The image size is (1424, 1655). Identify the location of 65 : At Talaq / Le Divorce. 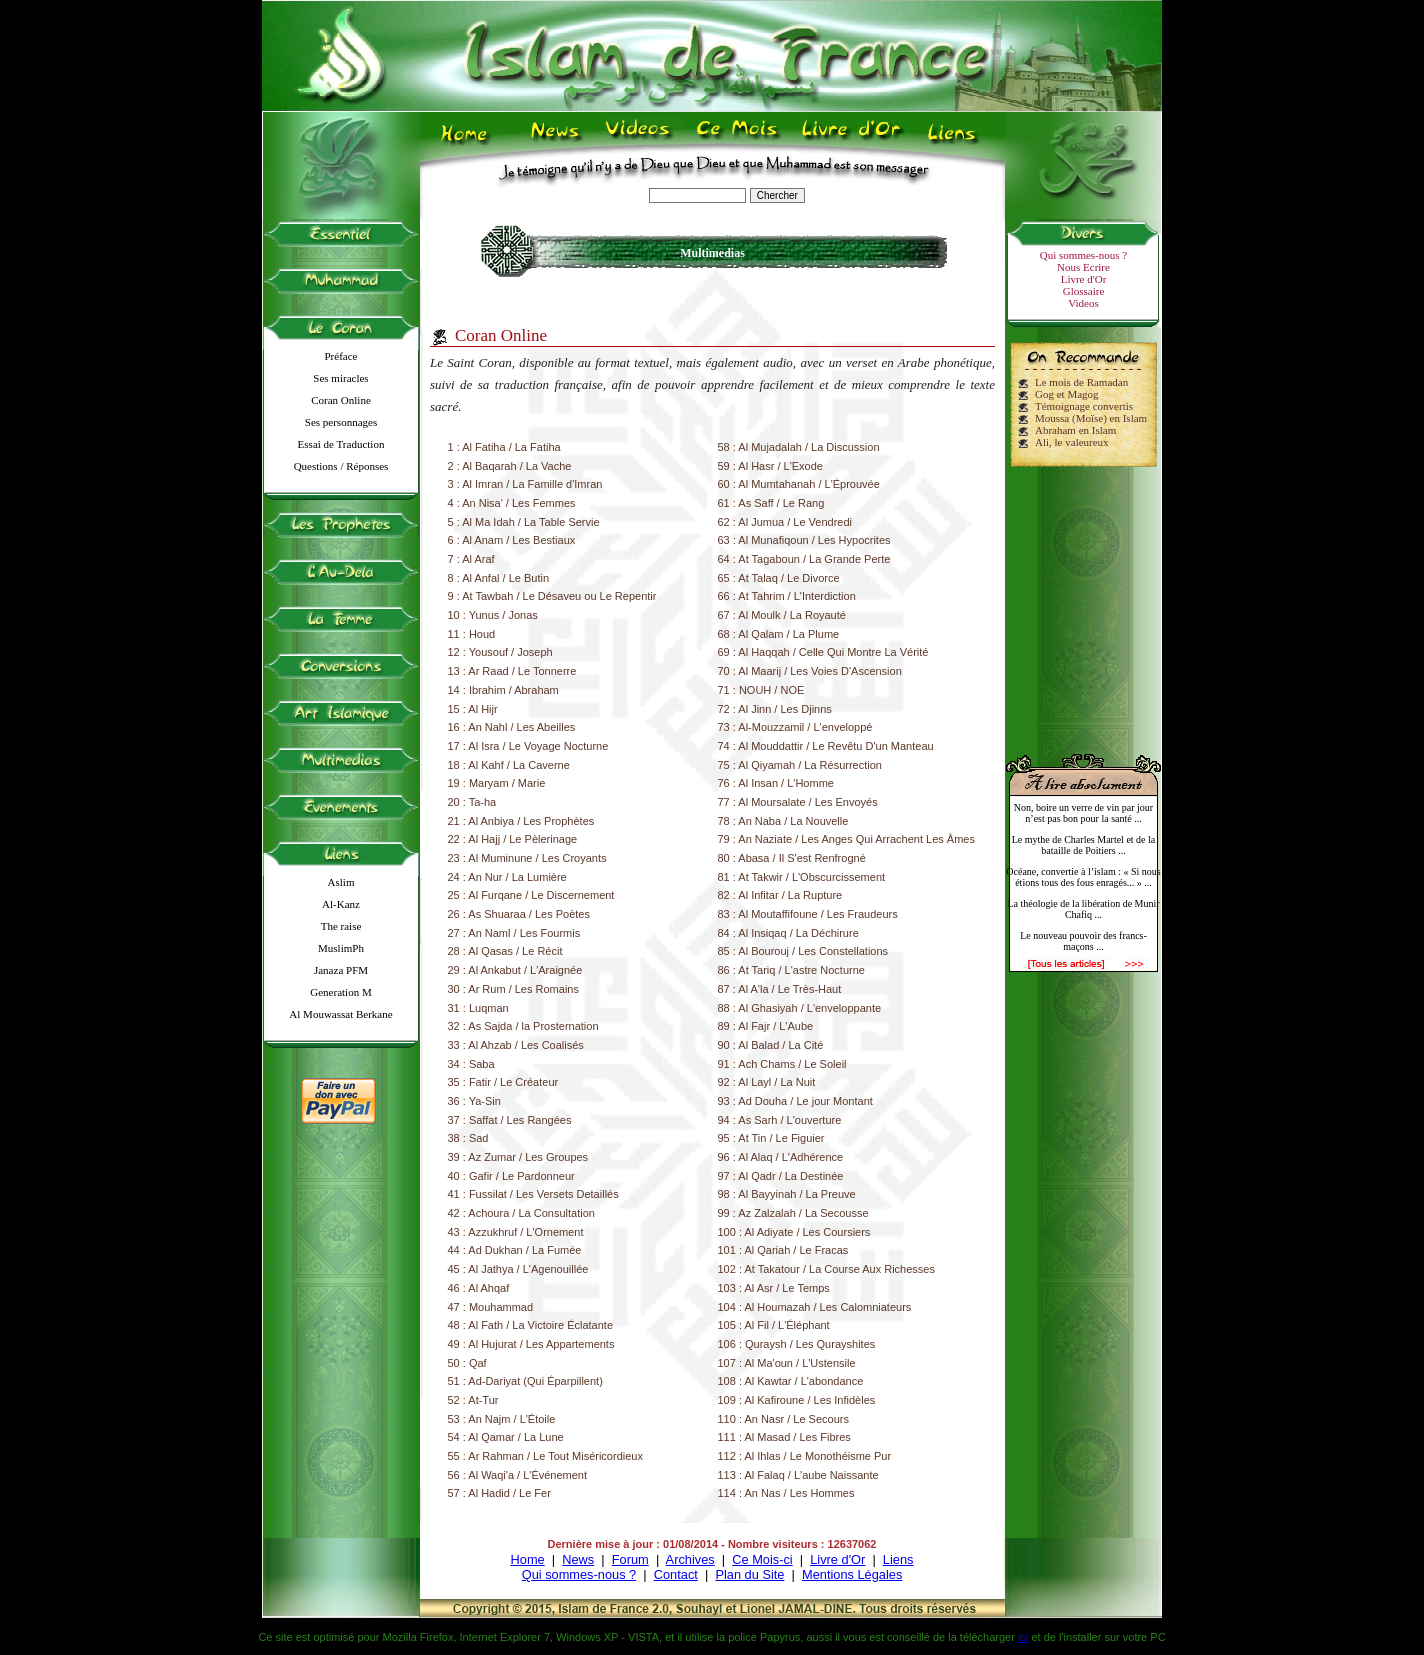
(779, 578).